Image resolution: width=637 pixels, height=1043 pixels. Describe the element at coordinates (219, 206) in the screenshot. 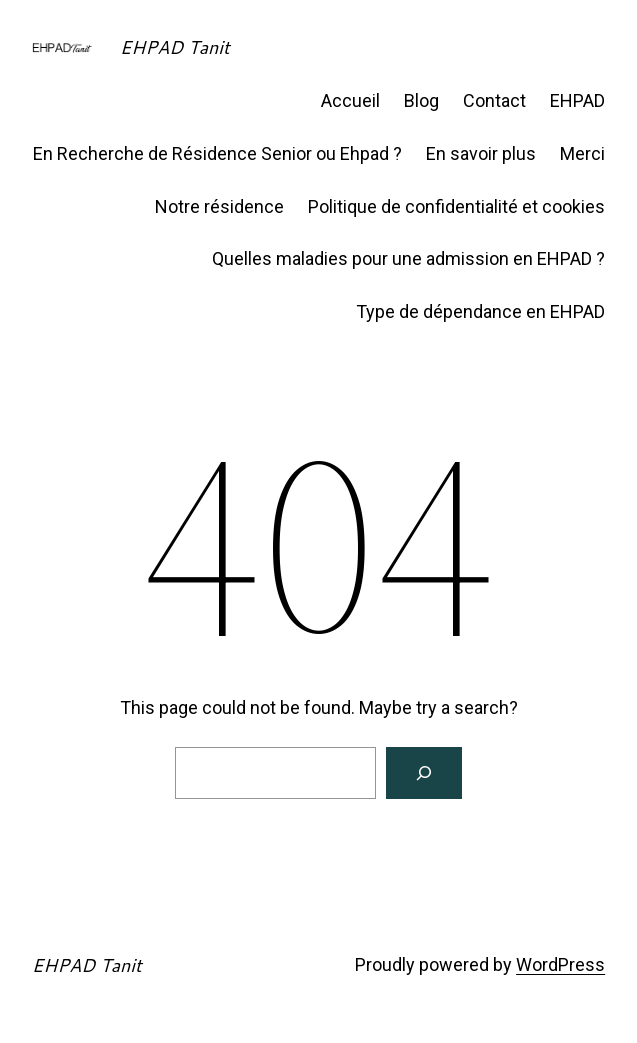

I see `Notre résidence` at that location.